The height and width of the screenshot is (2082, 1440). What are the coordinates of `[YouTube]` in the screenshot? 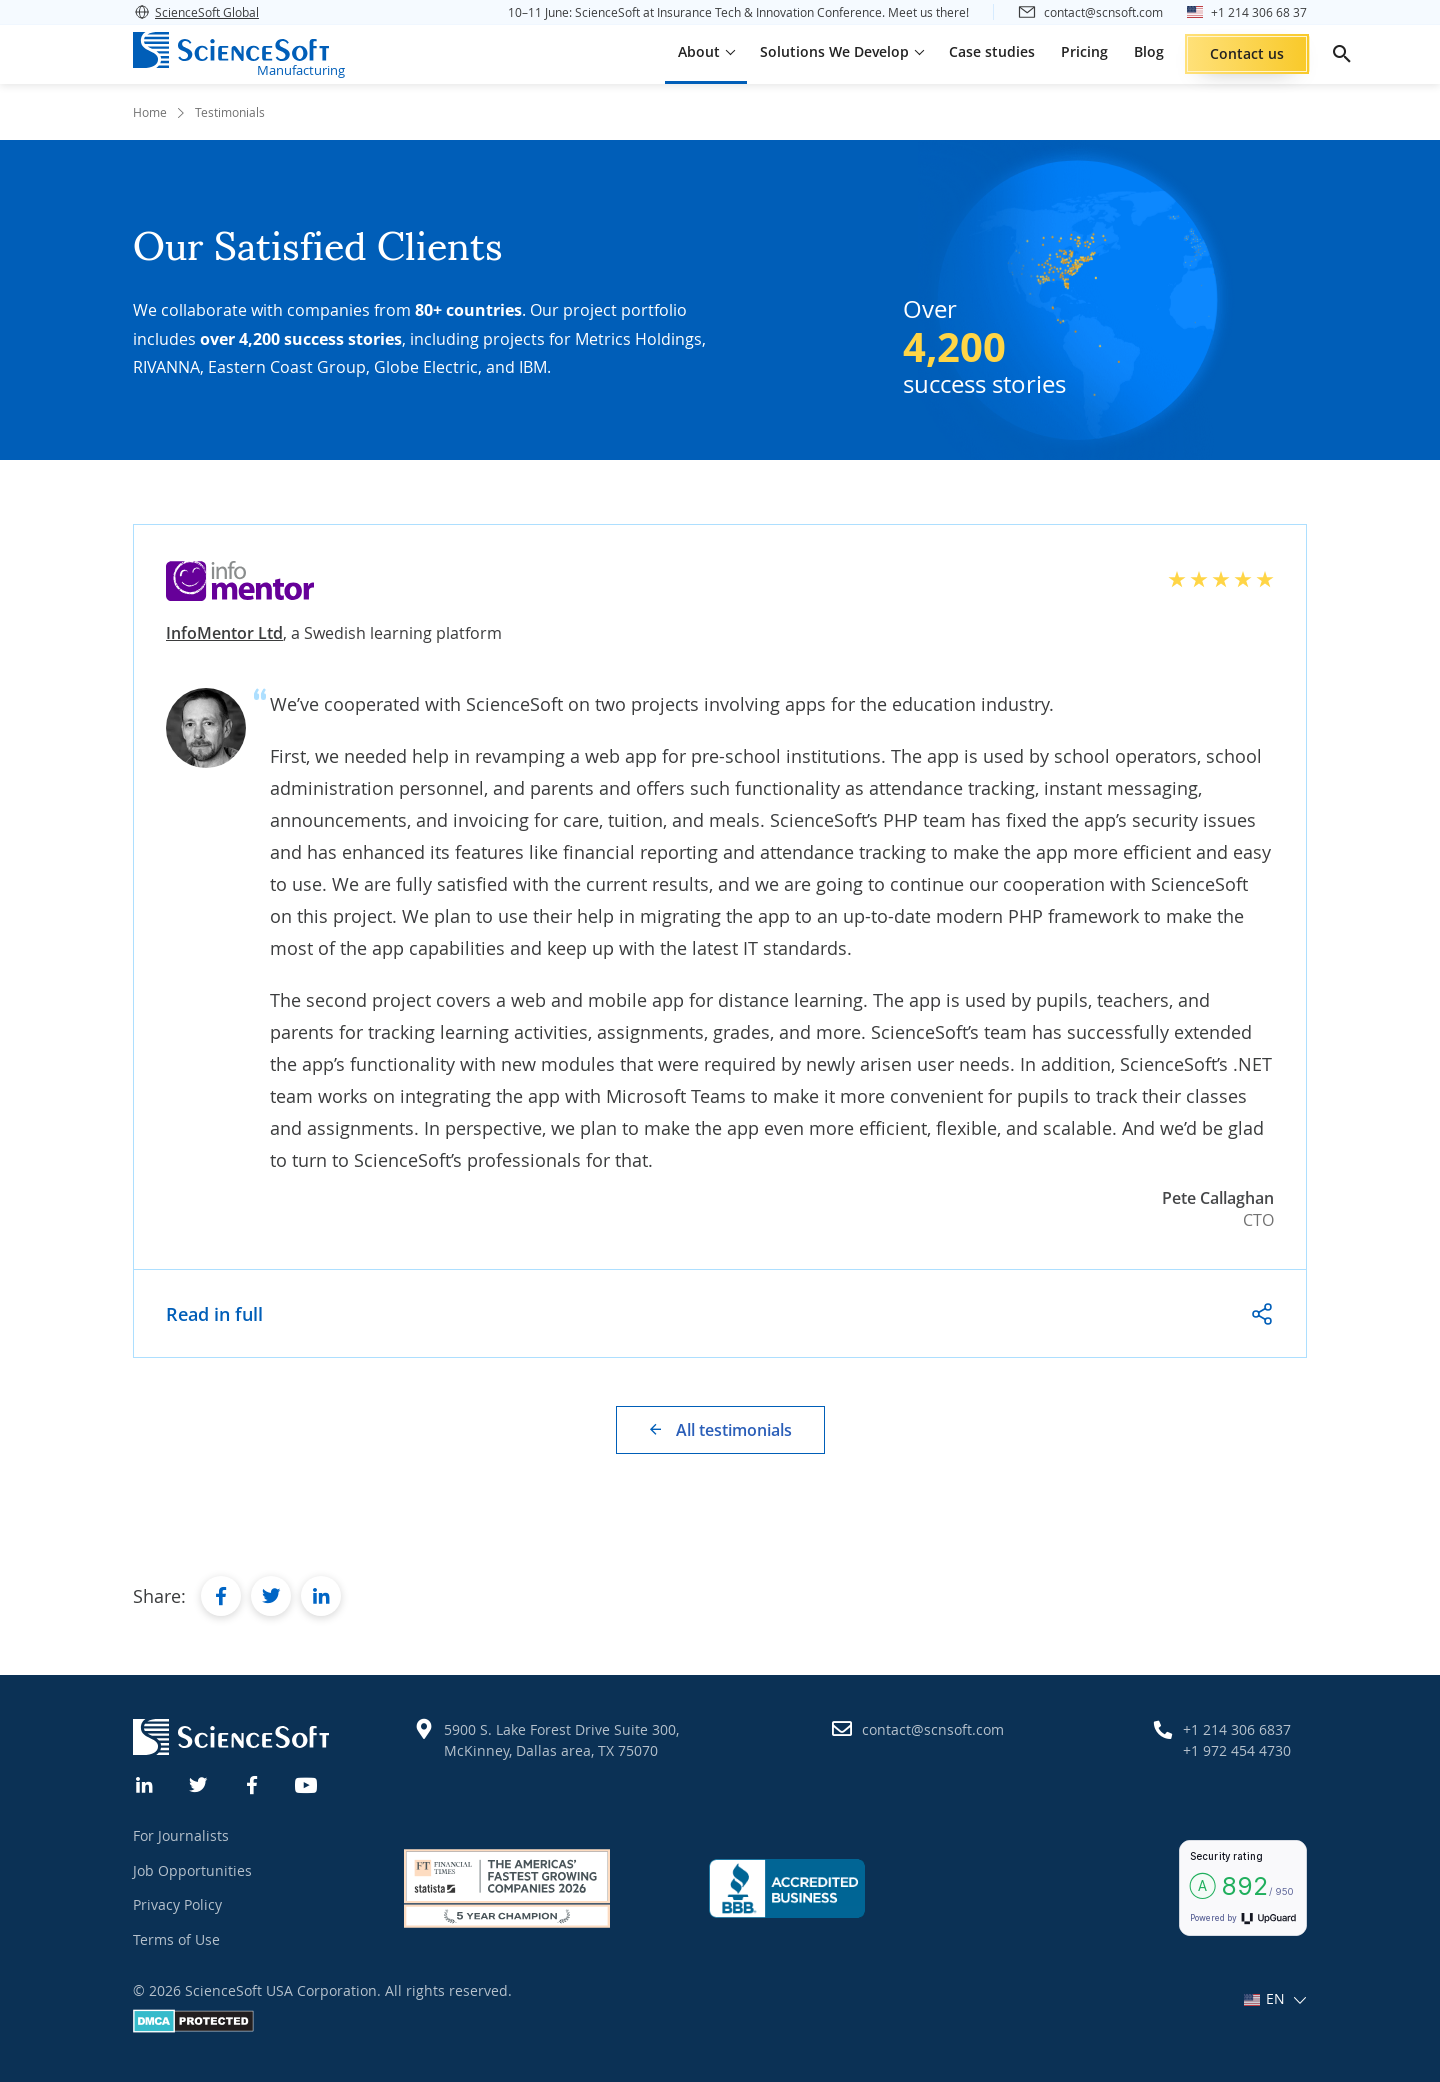 It's located at (307, 1783).